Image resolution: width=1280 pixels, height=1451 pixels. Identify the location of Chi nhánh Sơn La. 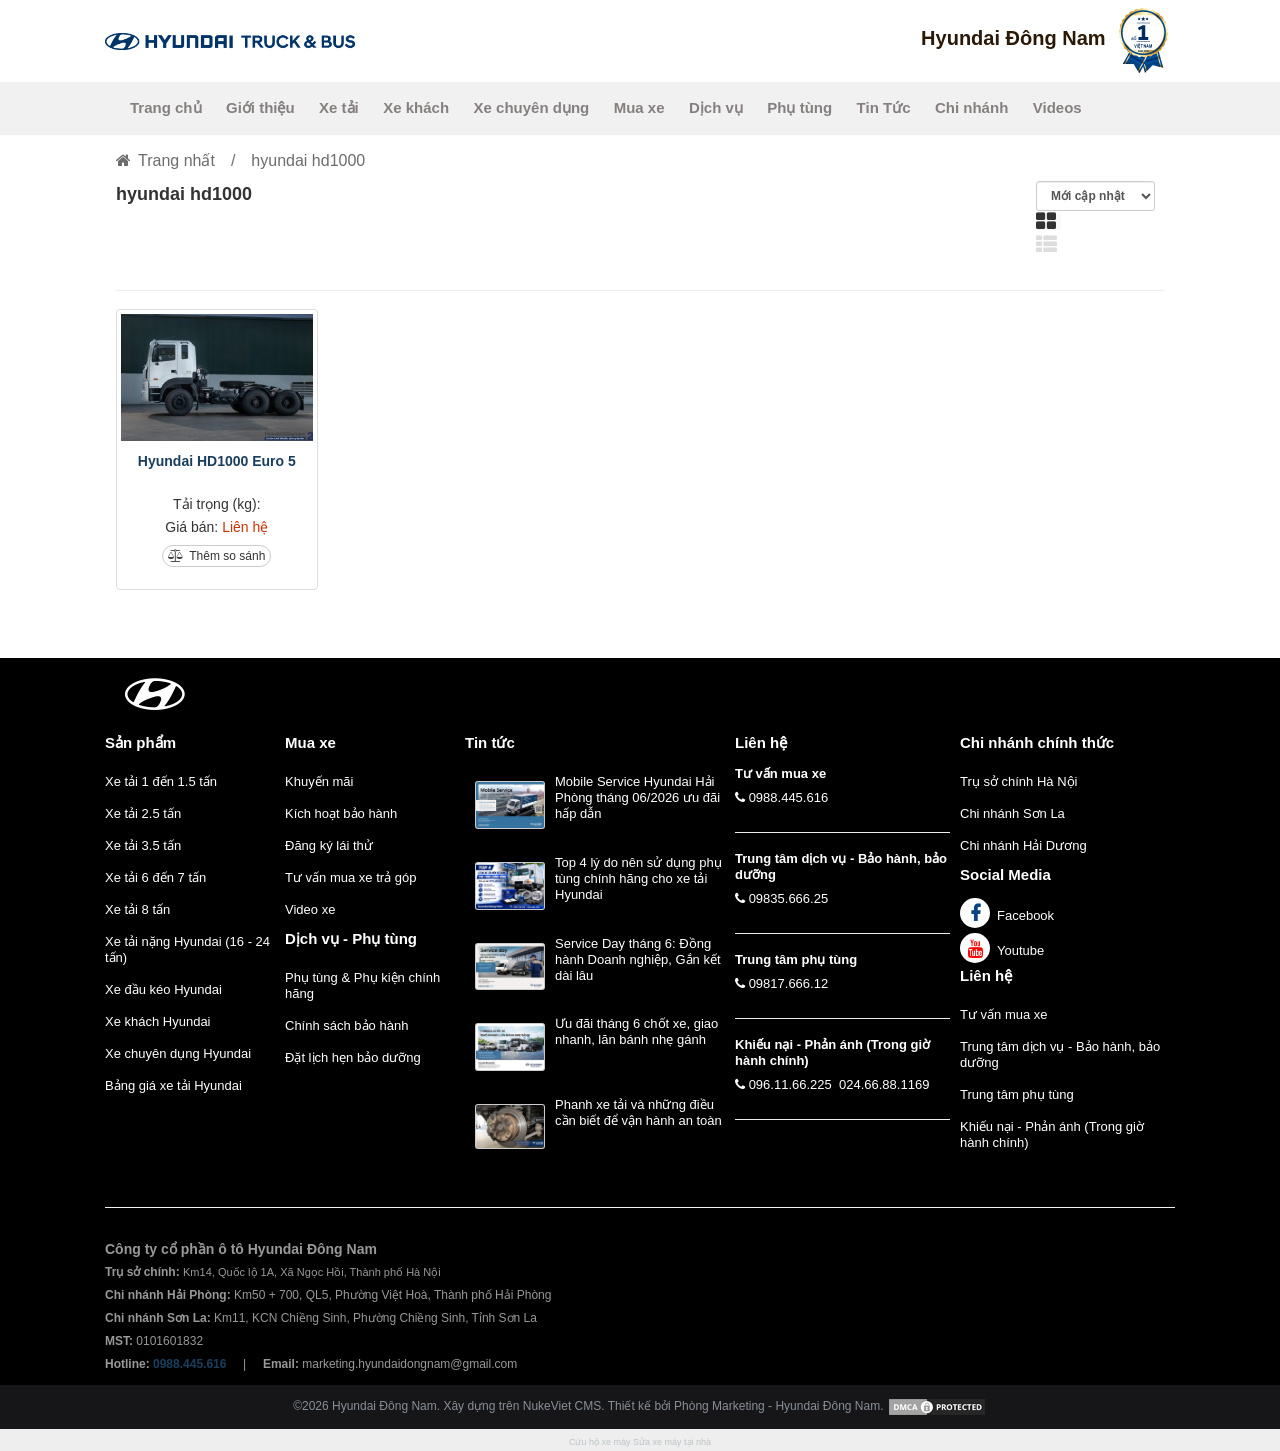
(1012, 813).